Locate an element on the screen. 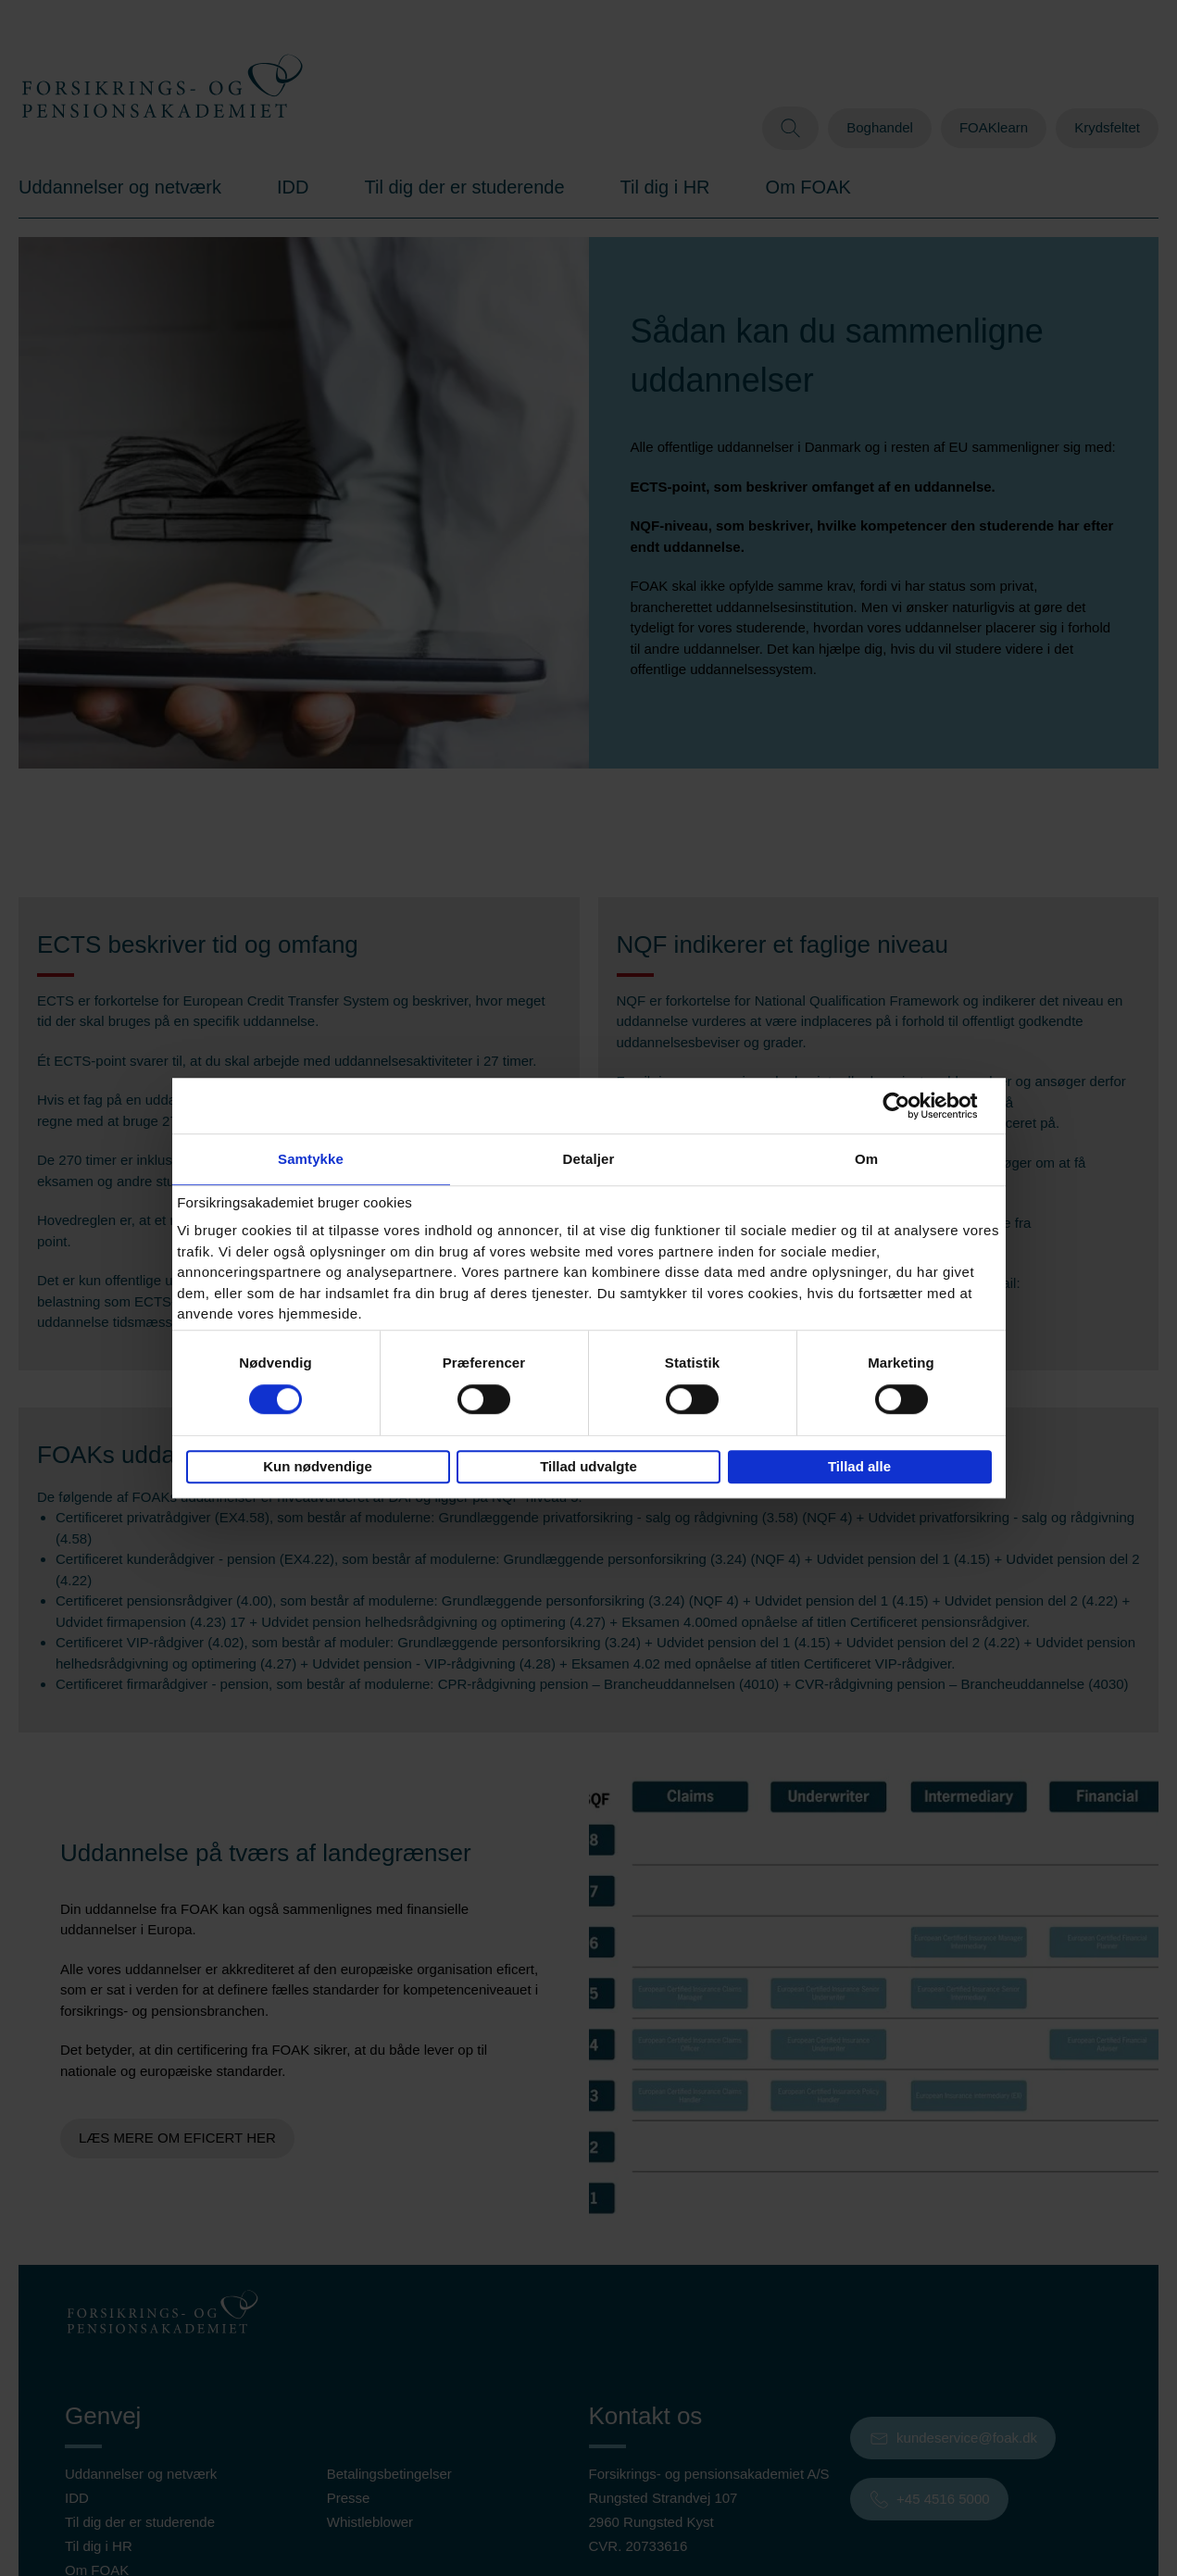  Kun nødvendige is located at coordinates (317, 1466).